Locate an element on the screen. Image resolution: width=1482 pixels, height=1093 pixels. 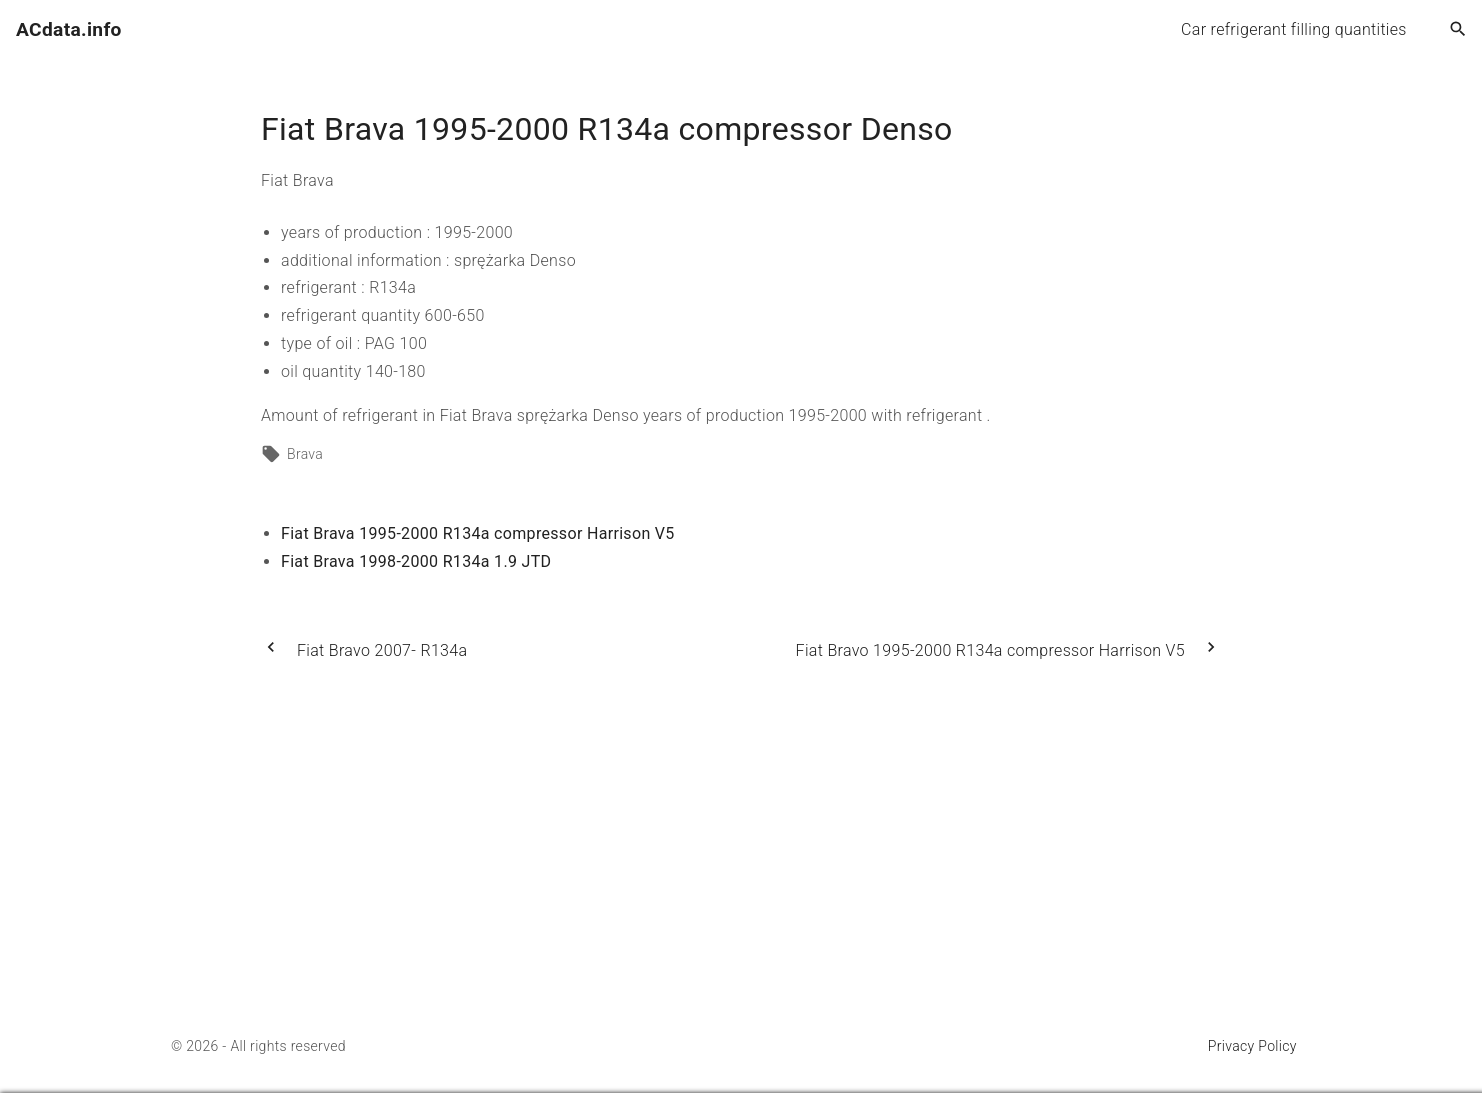
Fiat Brava 1995-2000 R134a compressor Harrison V5 is located at coordinates (478, 533).